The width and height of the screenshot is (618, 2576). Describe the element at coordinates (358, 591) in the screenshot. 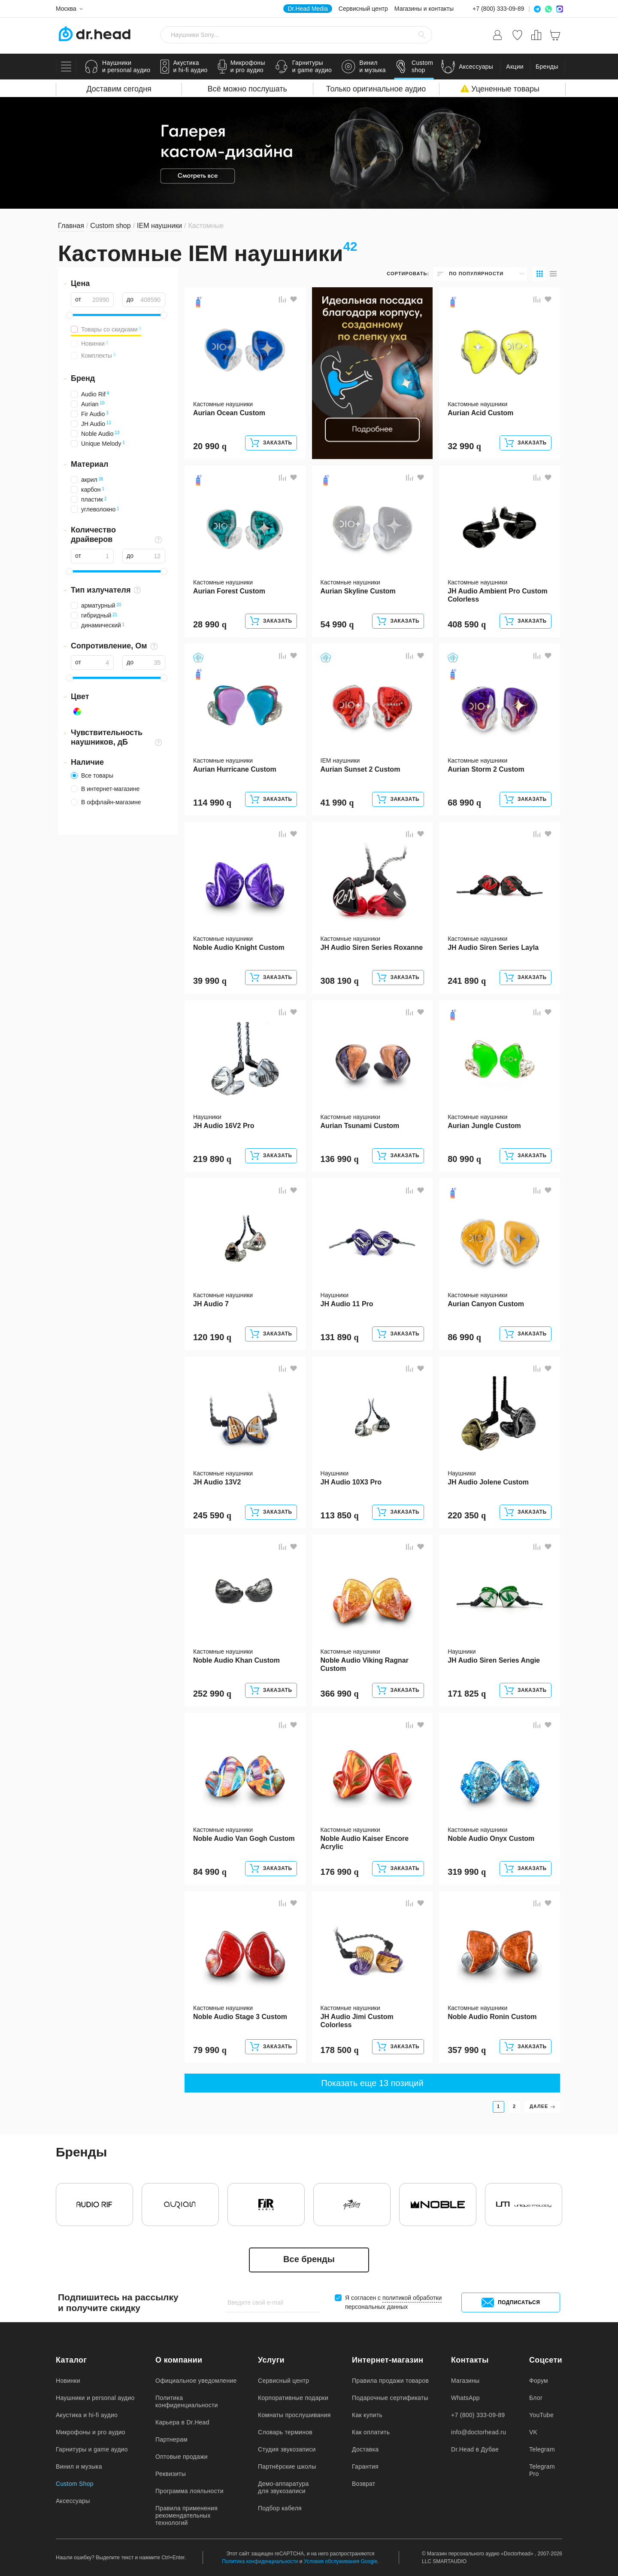

I see `Aurian Skyline Custom` at that location.